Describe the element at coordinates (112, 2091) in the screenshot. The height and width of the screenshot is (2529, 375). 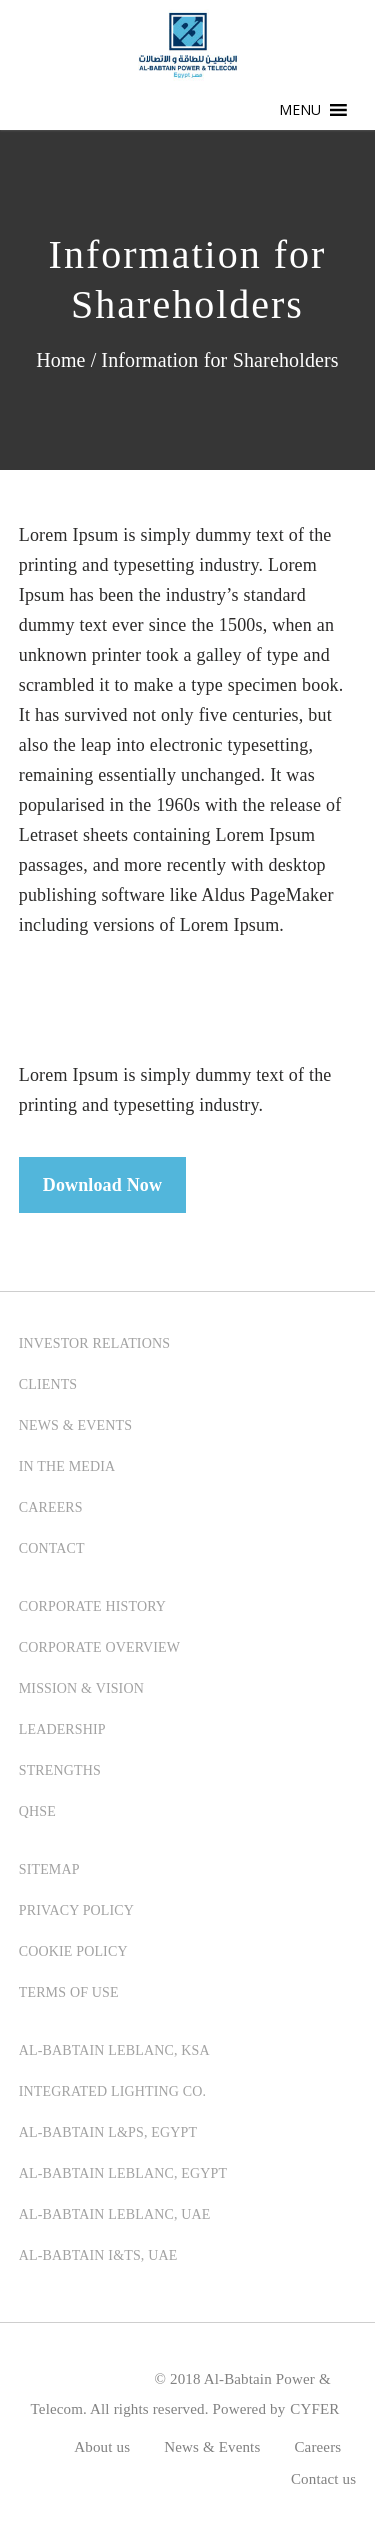
I see `Integrated Lighting Co.` at that location.